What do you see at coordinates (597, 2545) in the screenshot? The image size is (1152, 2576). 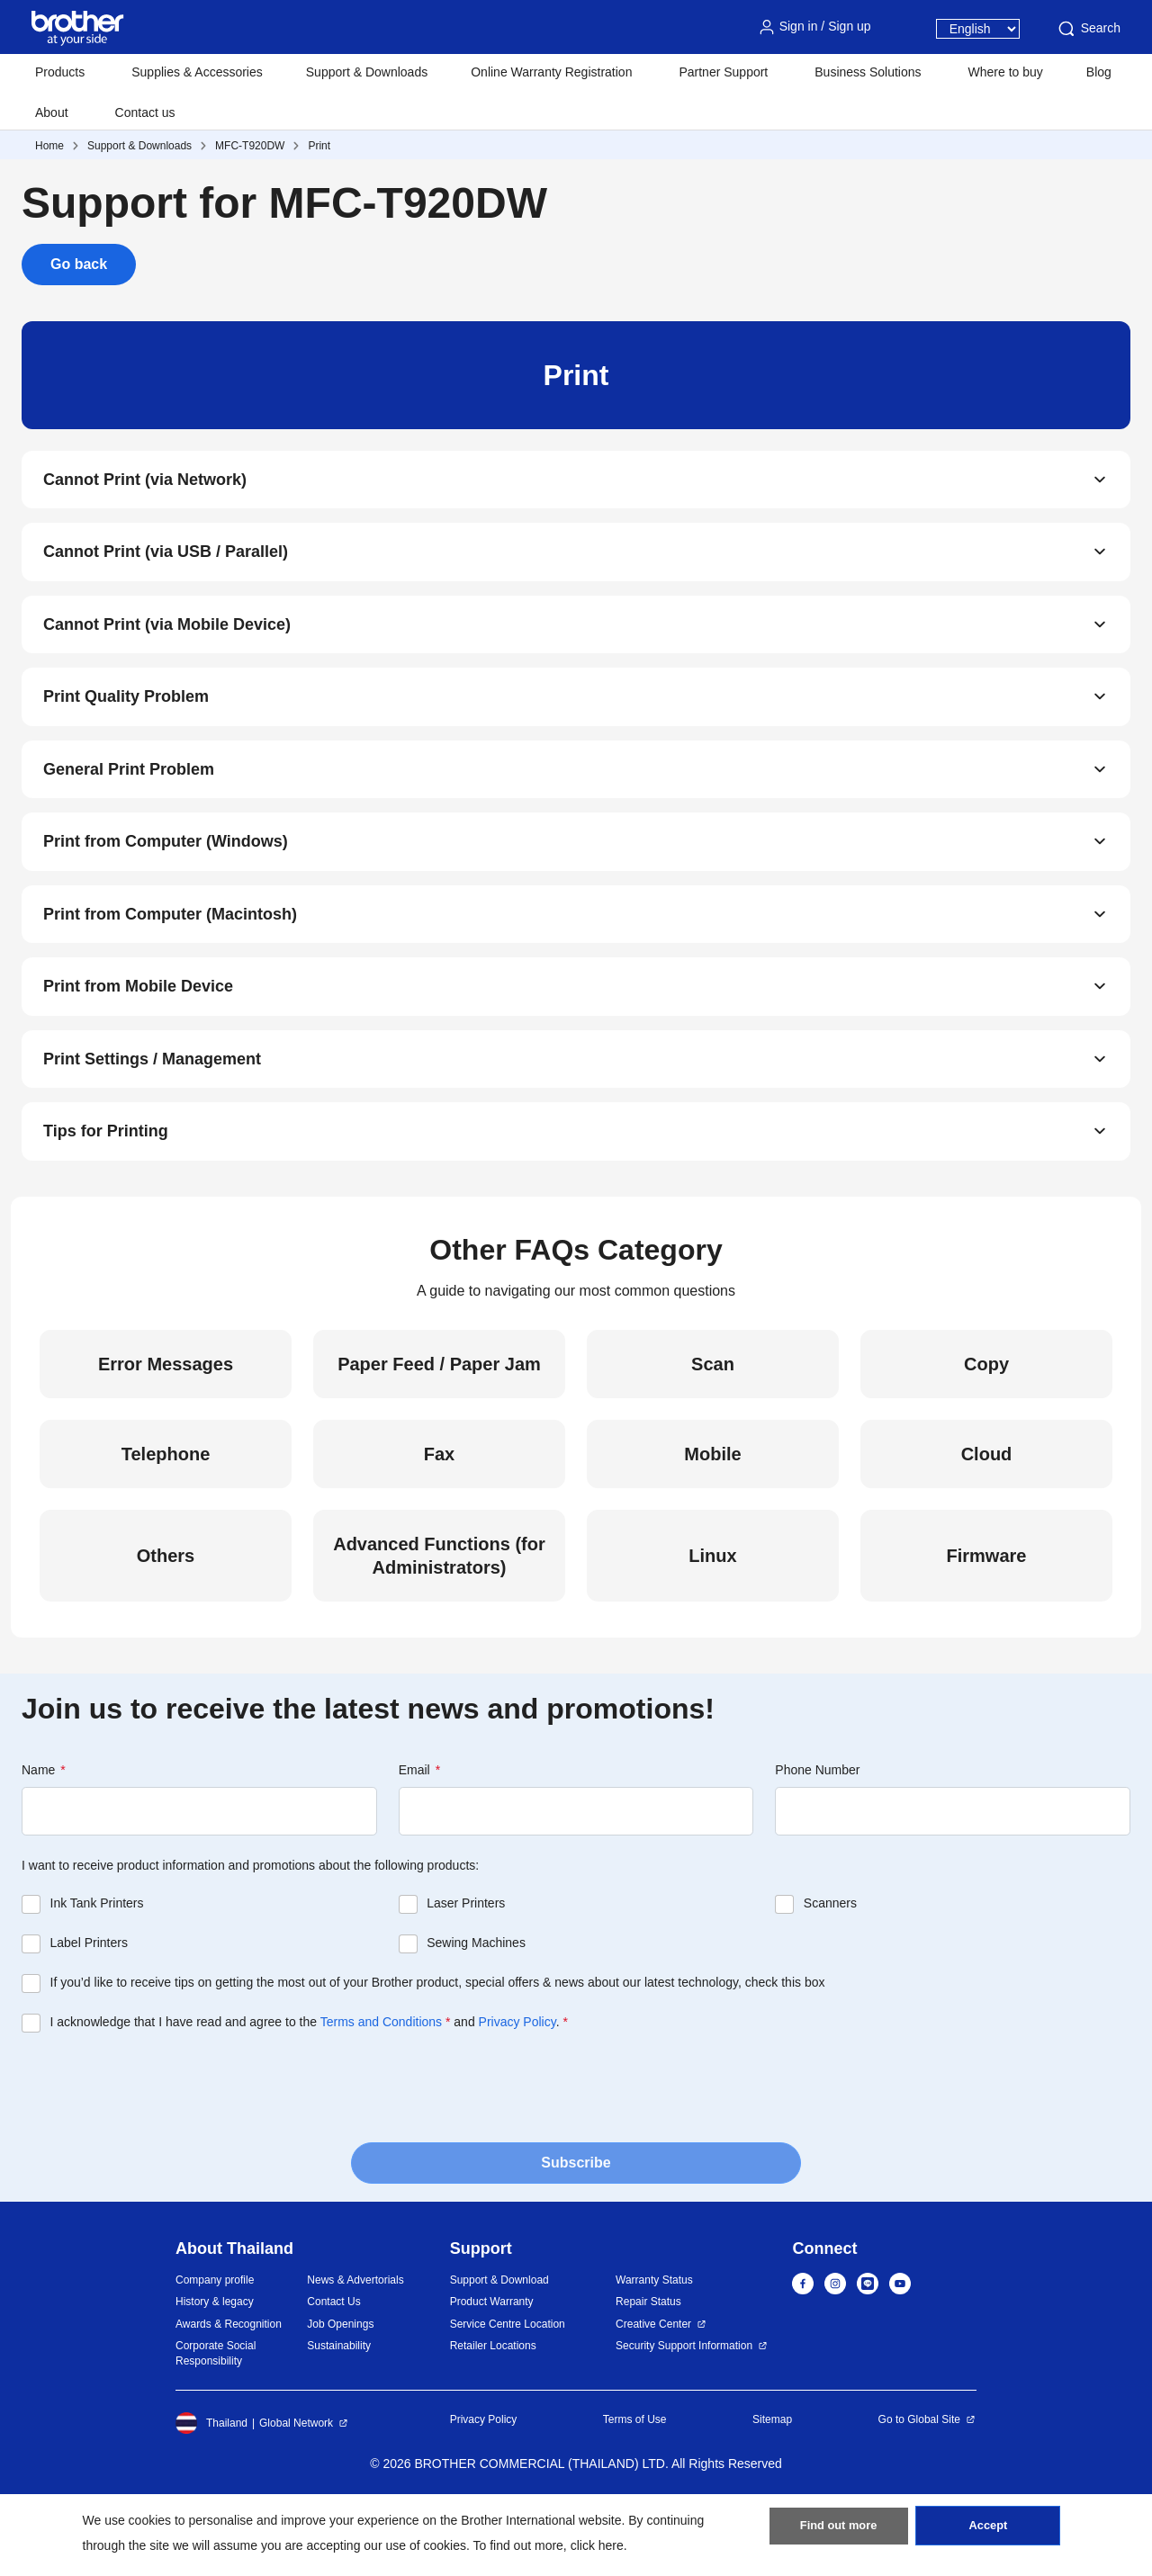 I see `click here` at bounding box center [597, 2545].